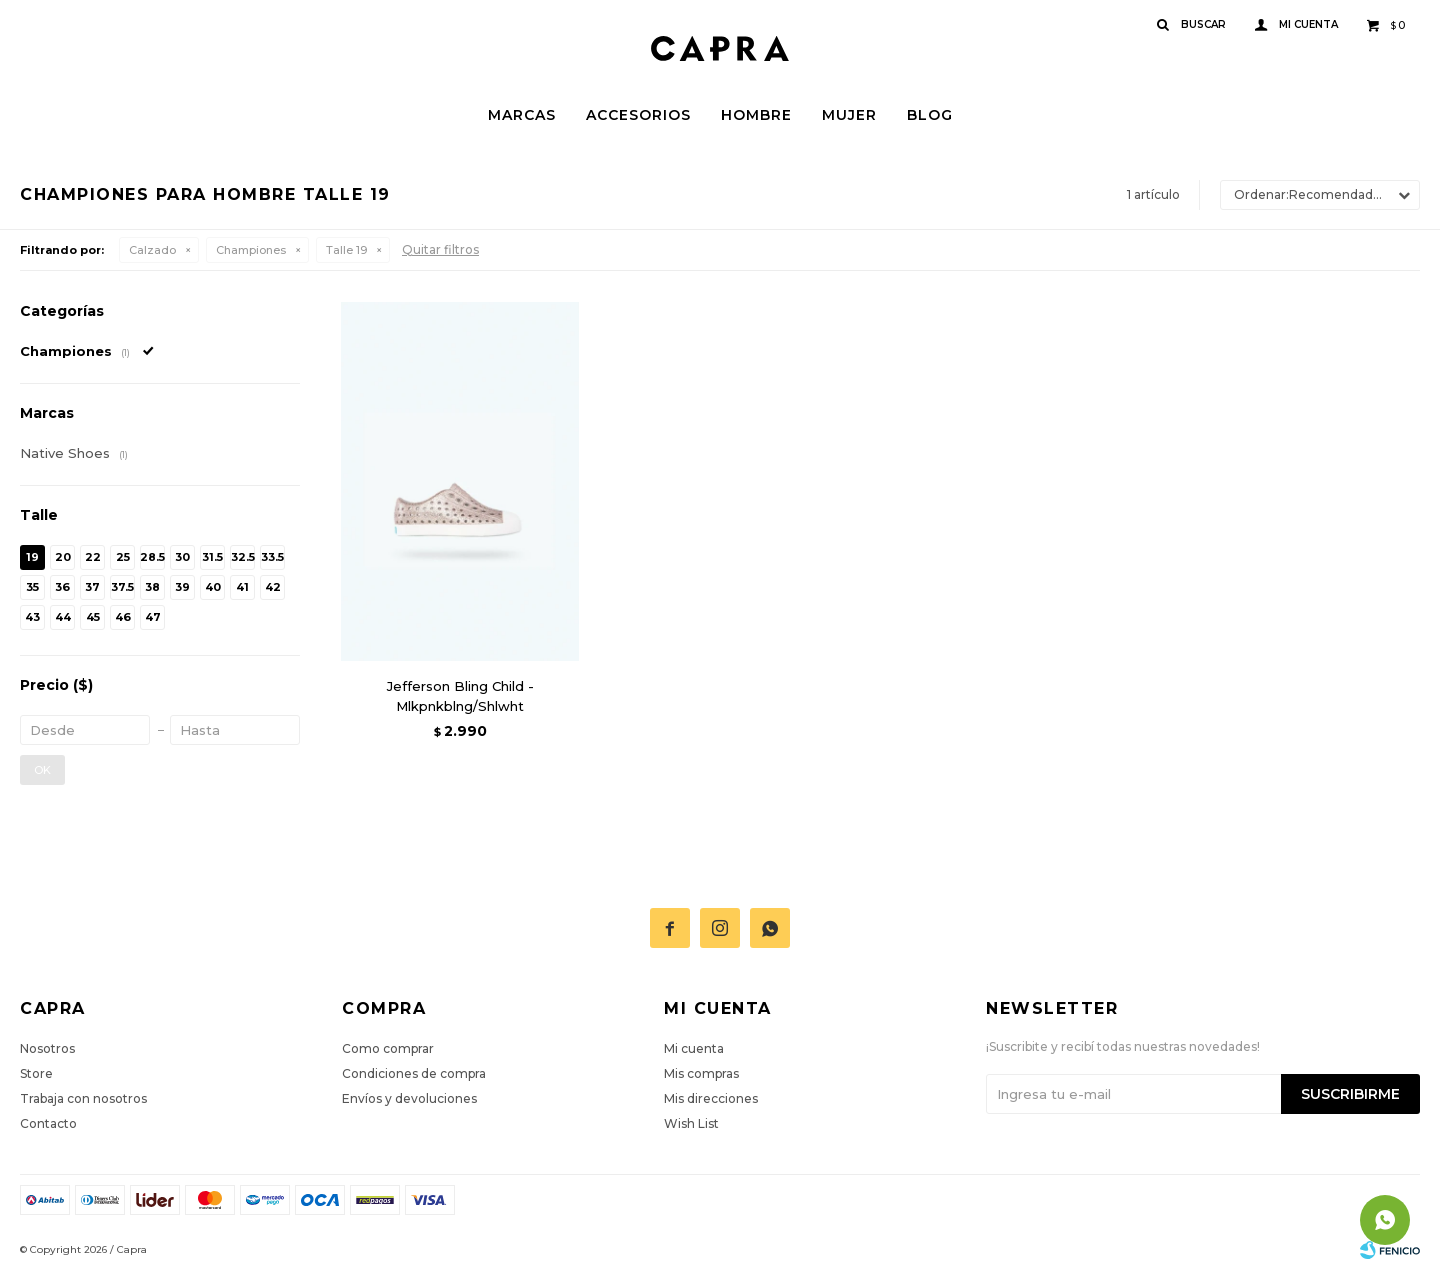  Describe the element at coordinates (414, 1073) in the screenshot. I see `Condiciones de compra` at that location.